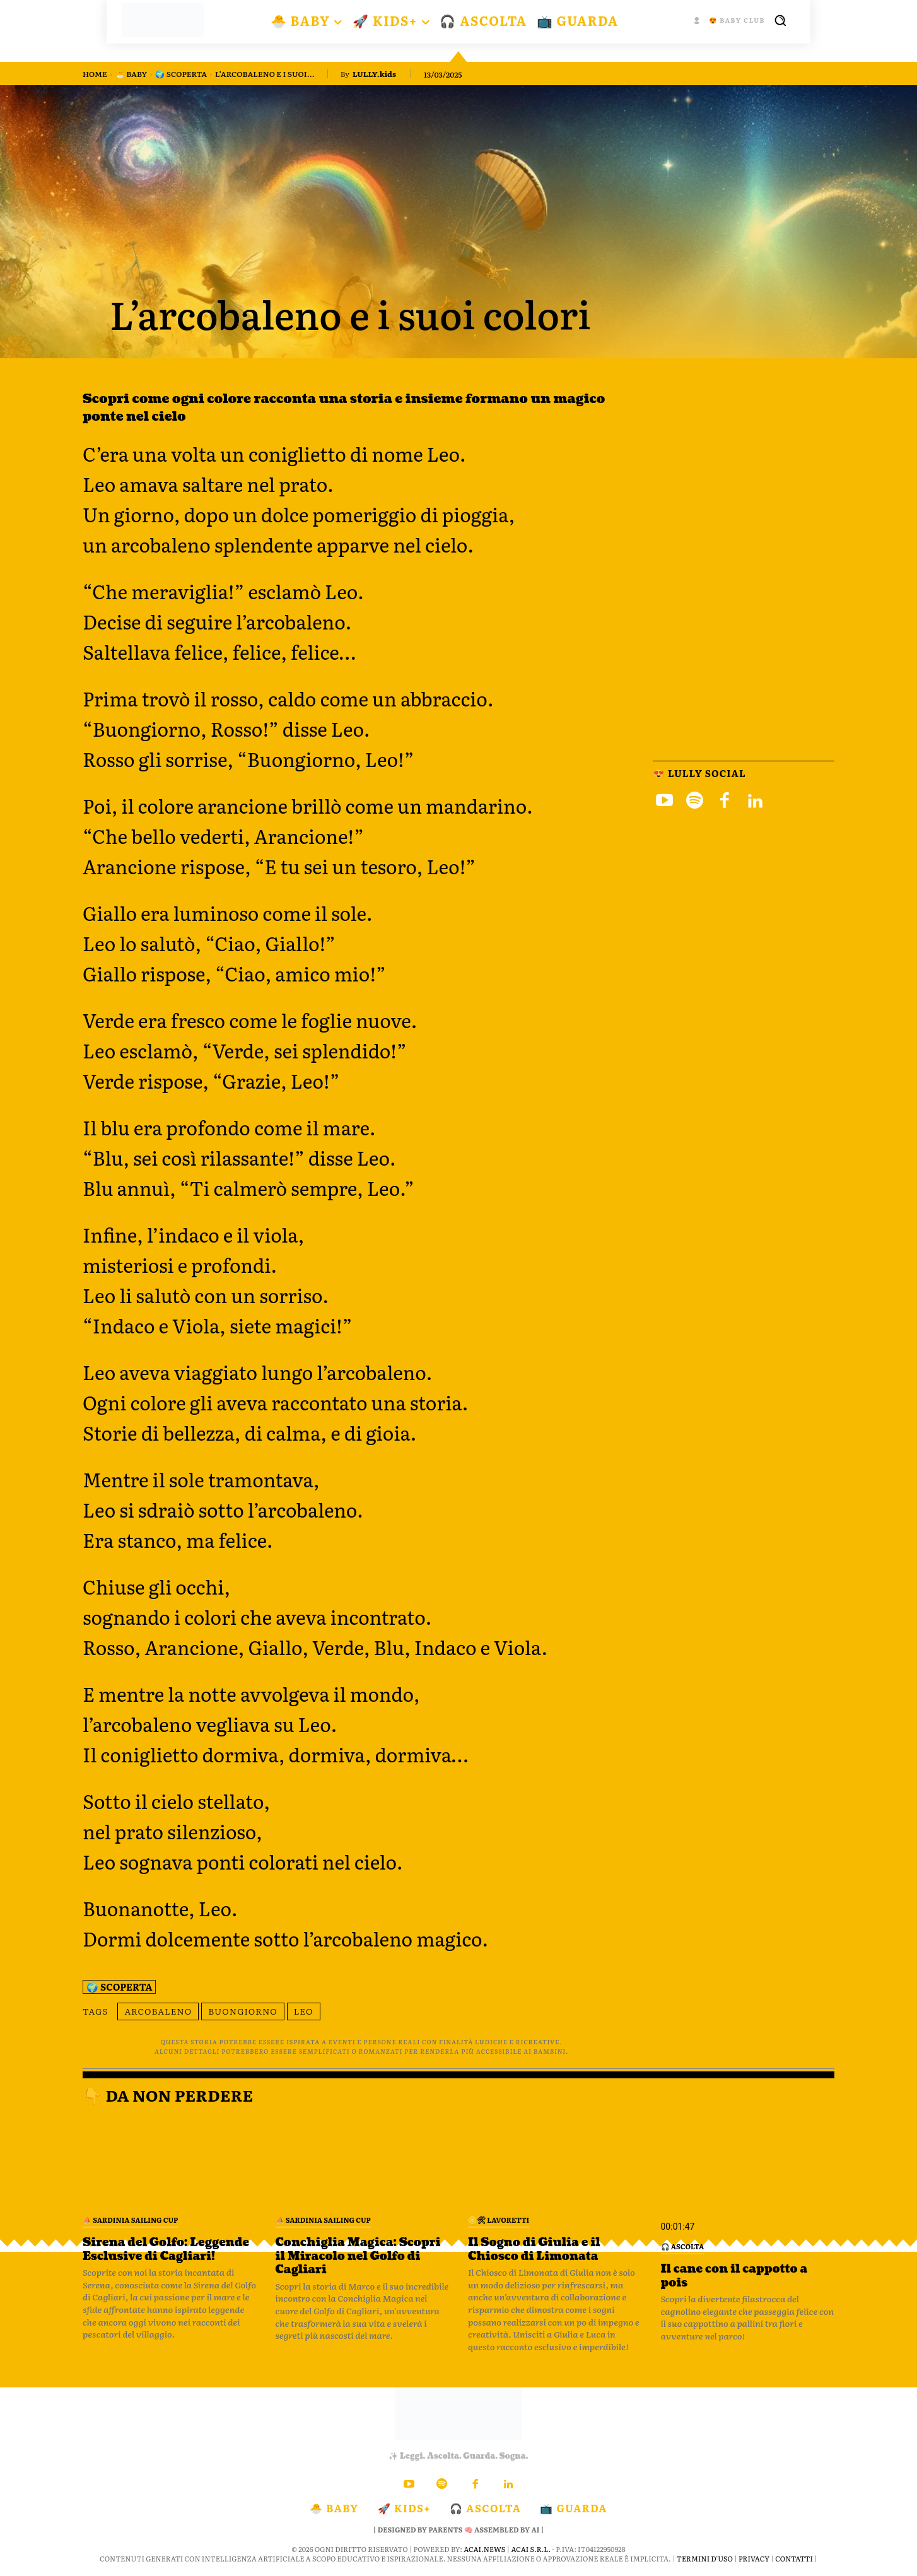  I want to click on LULLY.kids, so click(374, 74).